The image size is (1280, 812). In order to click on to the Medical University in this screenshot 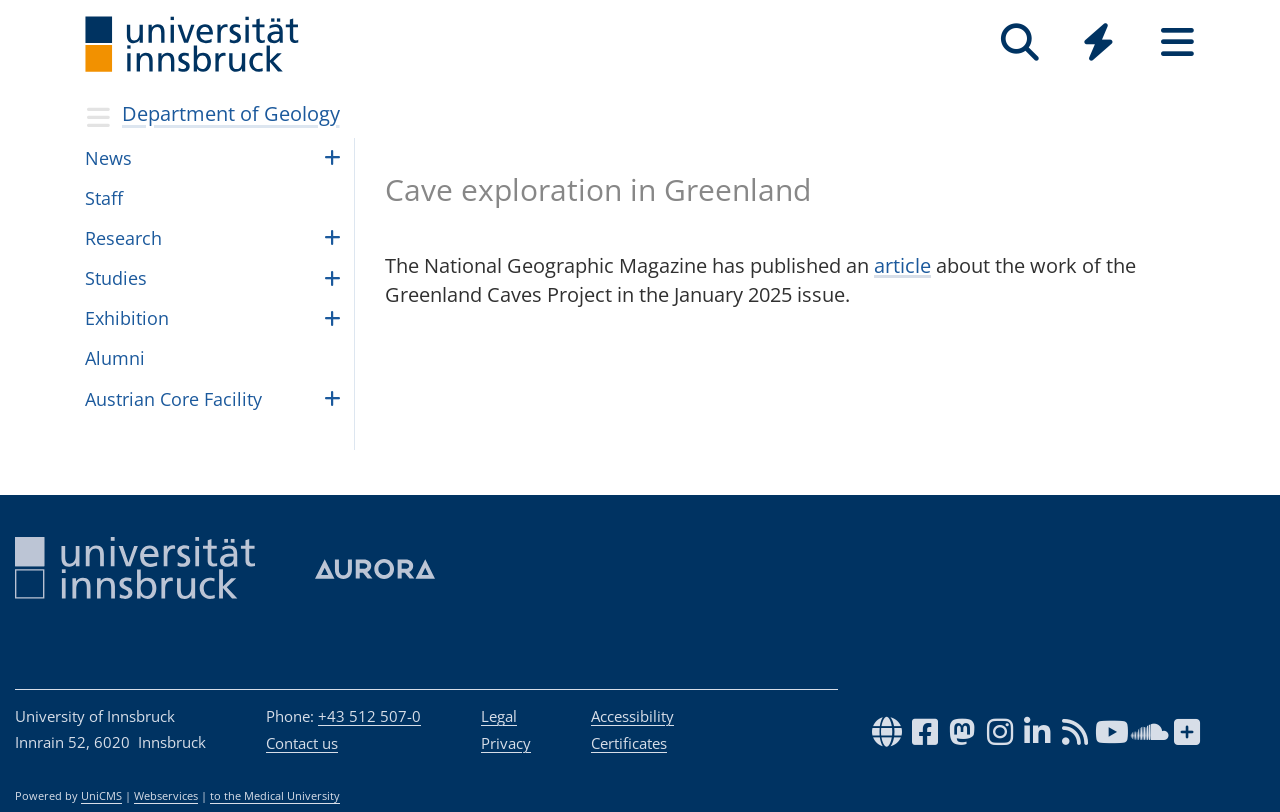, I will do `click(275, 796)`.